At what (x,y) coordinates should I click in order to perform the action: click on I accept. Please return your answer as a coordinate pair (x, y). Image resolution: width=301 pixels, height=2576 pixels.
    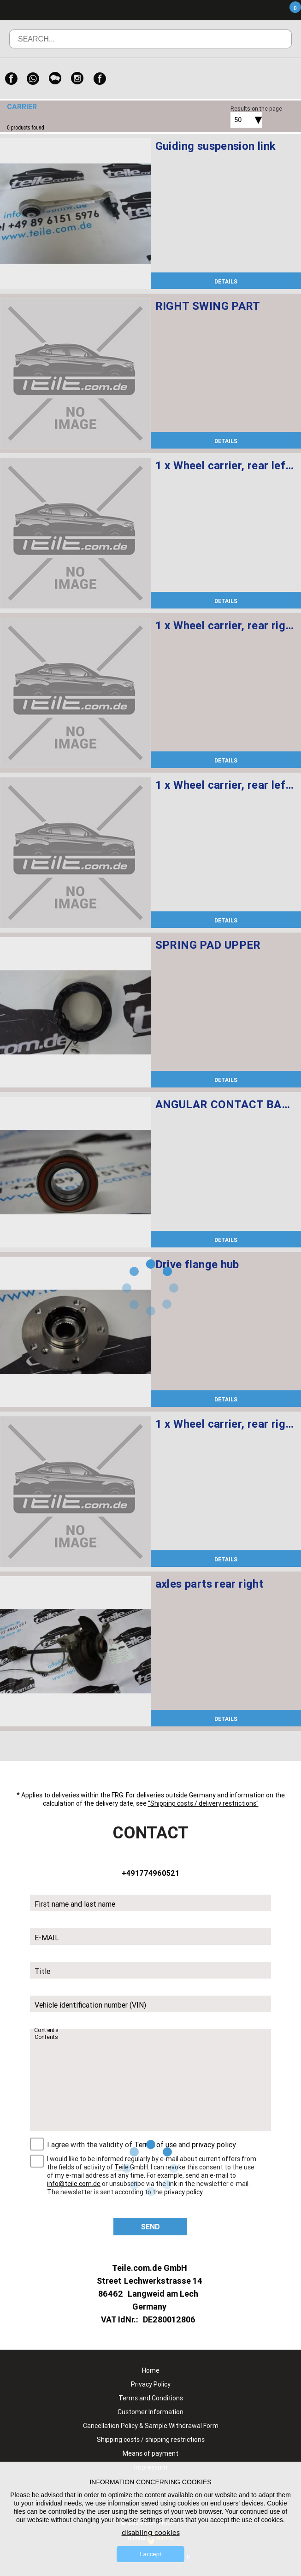
    Looking at the image, I should click on (150, 2554).